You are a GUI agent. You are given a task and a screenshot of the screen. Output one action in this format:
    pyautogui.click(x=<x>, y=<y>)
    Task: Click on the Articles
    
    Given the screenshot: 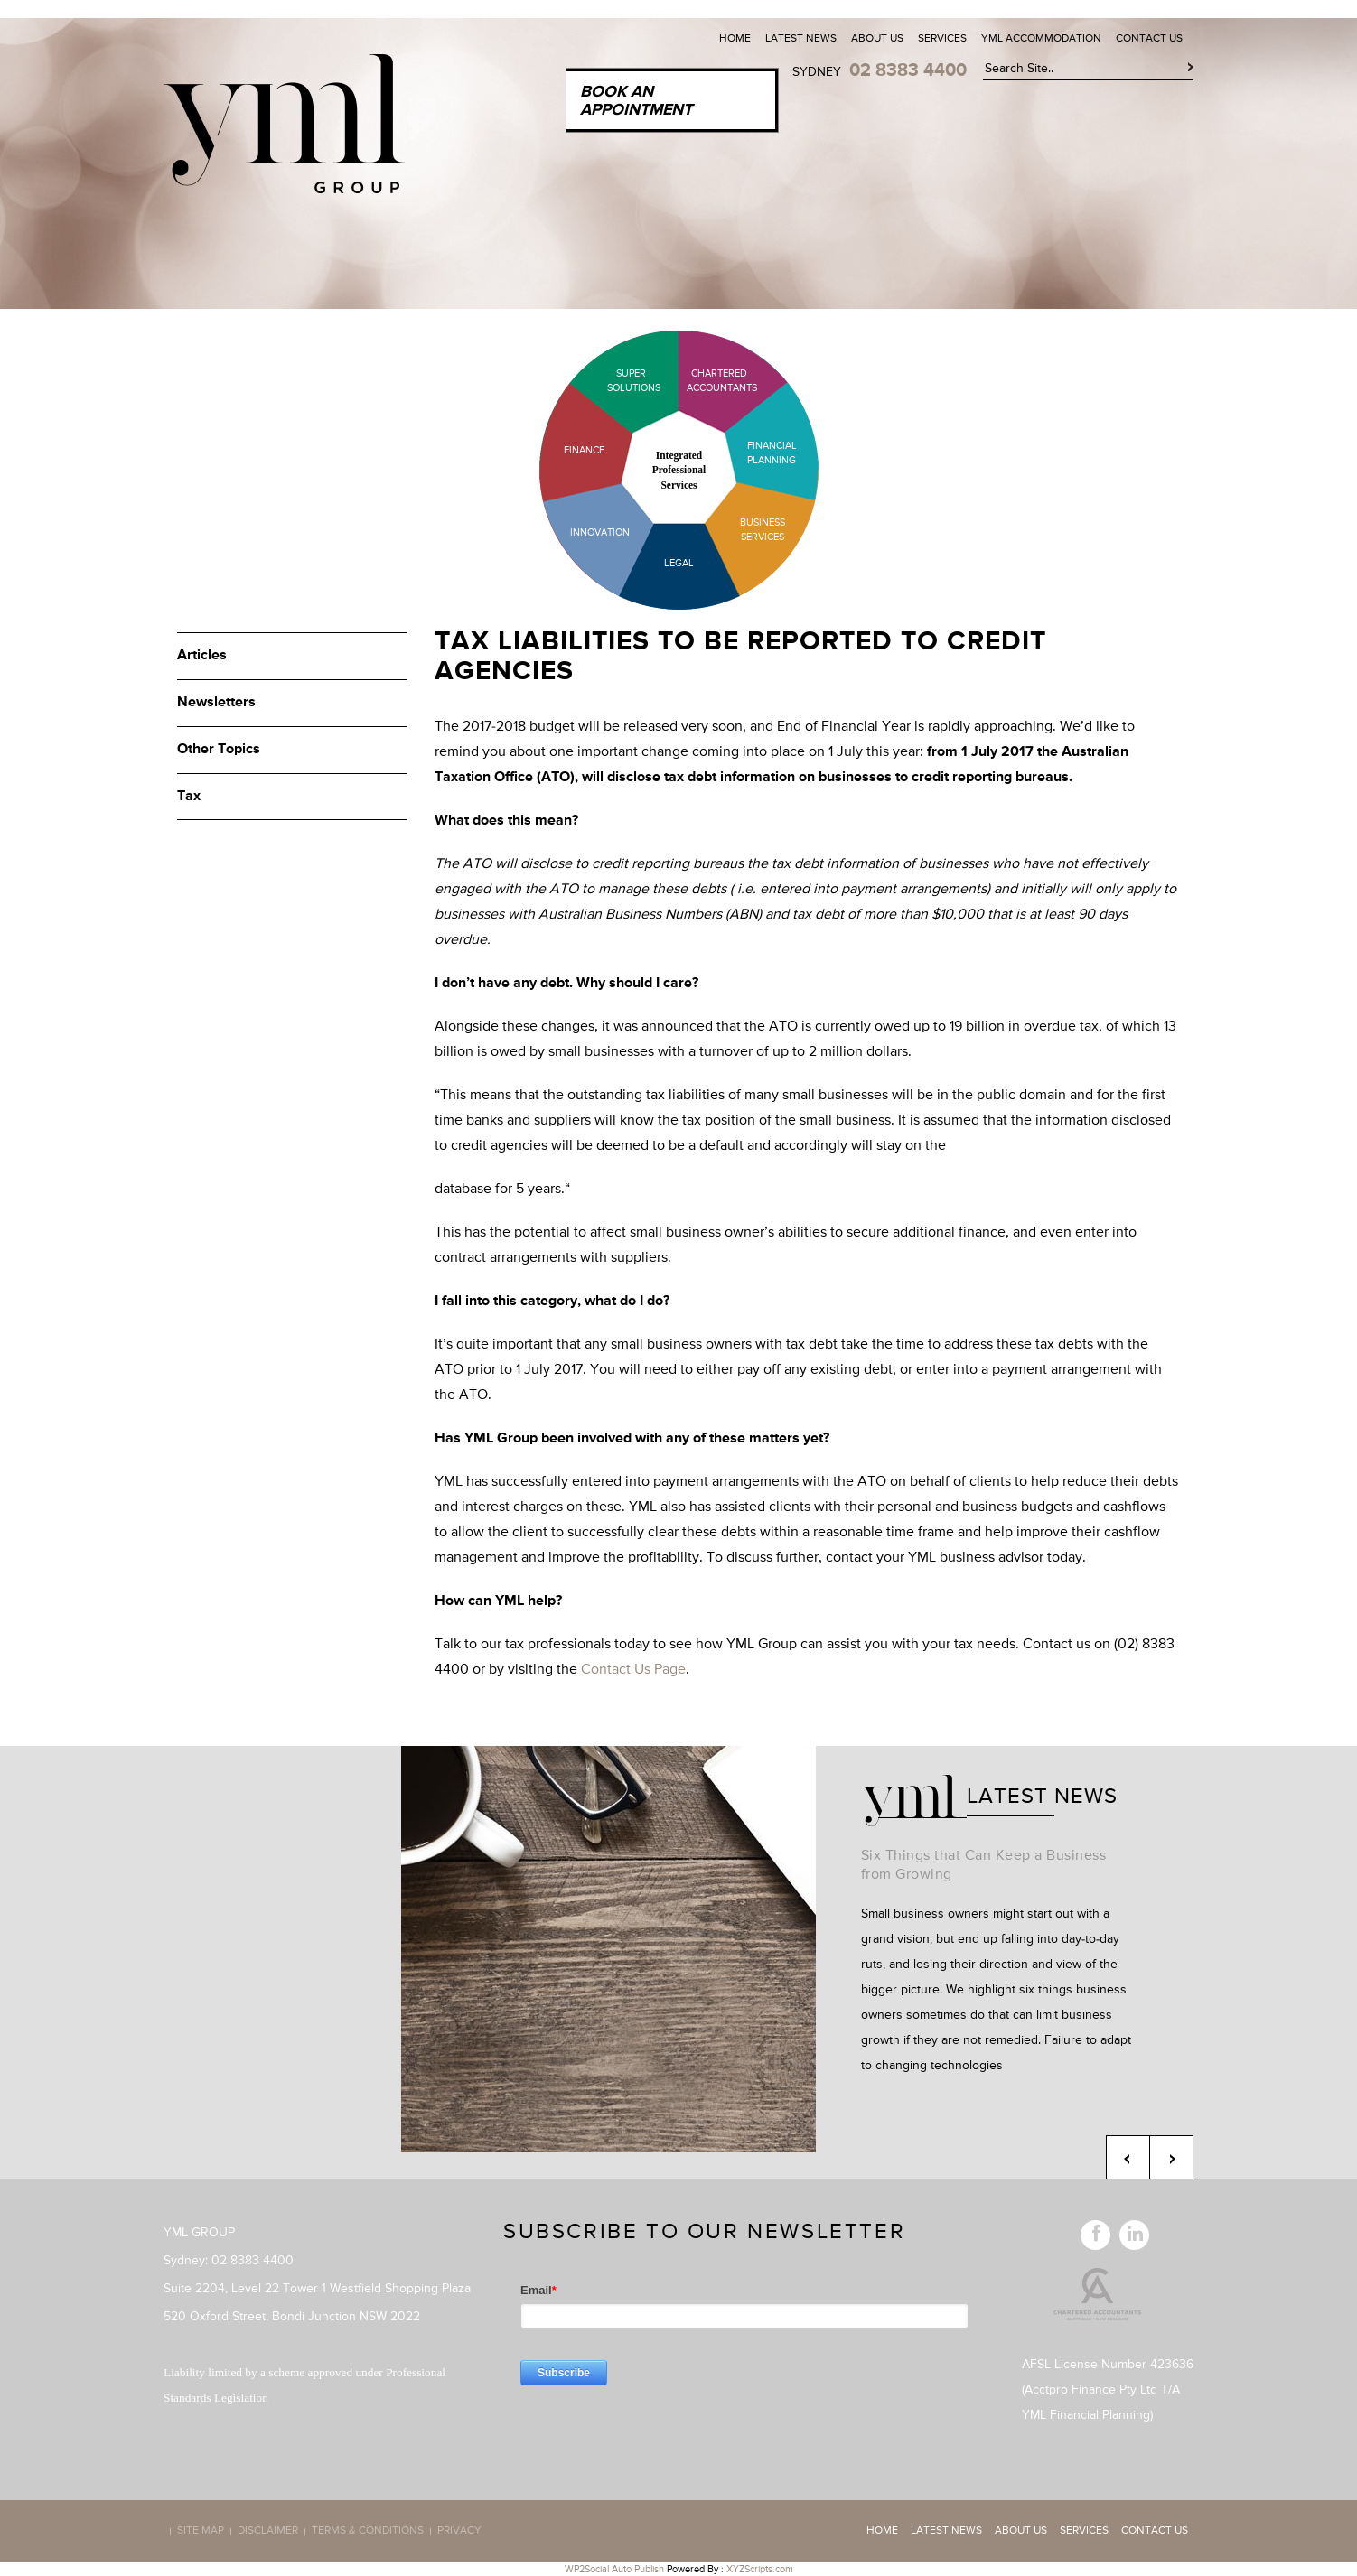 What is the action you would take?
    pyautogui.click(x=202, y=656)
    